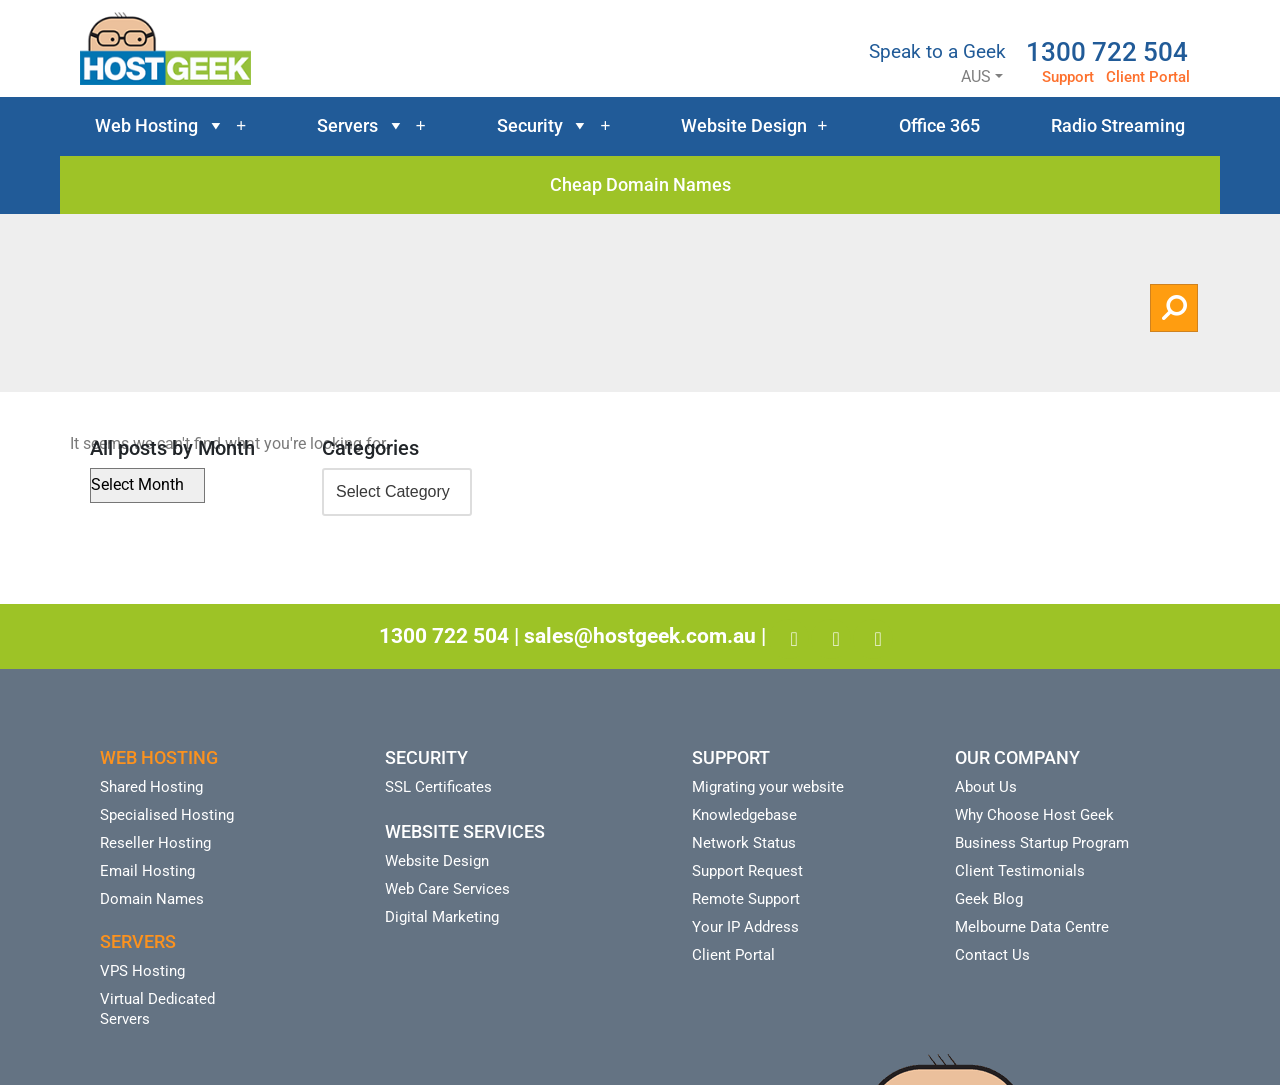  Describe the element at coordinates (442, 917) in the screenshot. I see `Digital Marketing` at that location.